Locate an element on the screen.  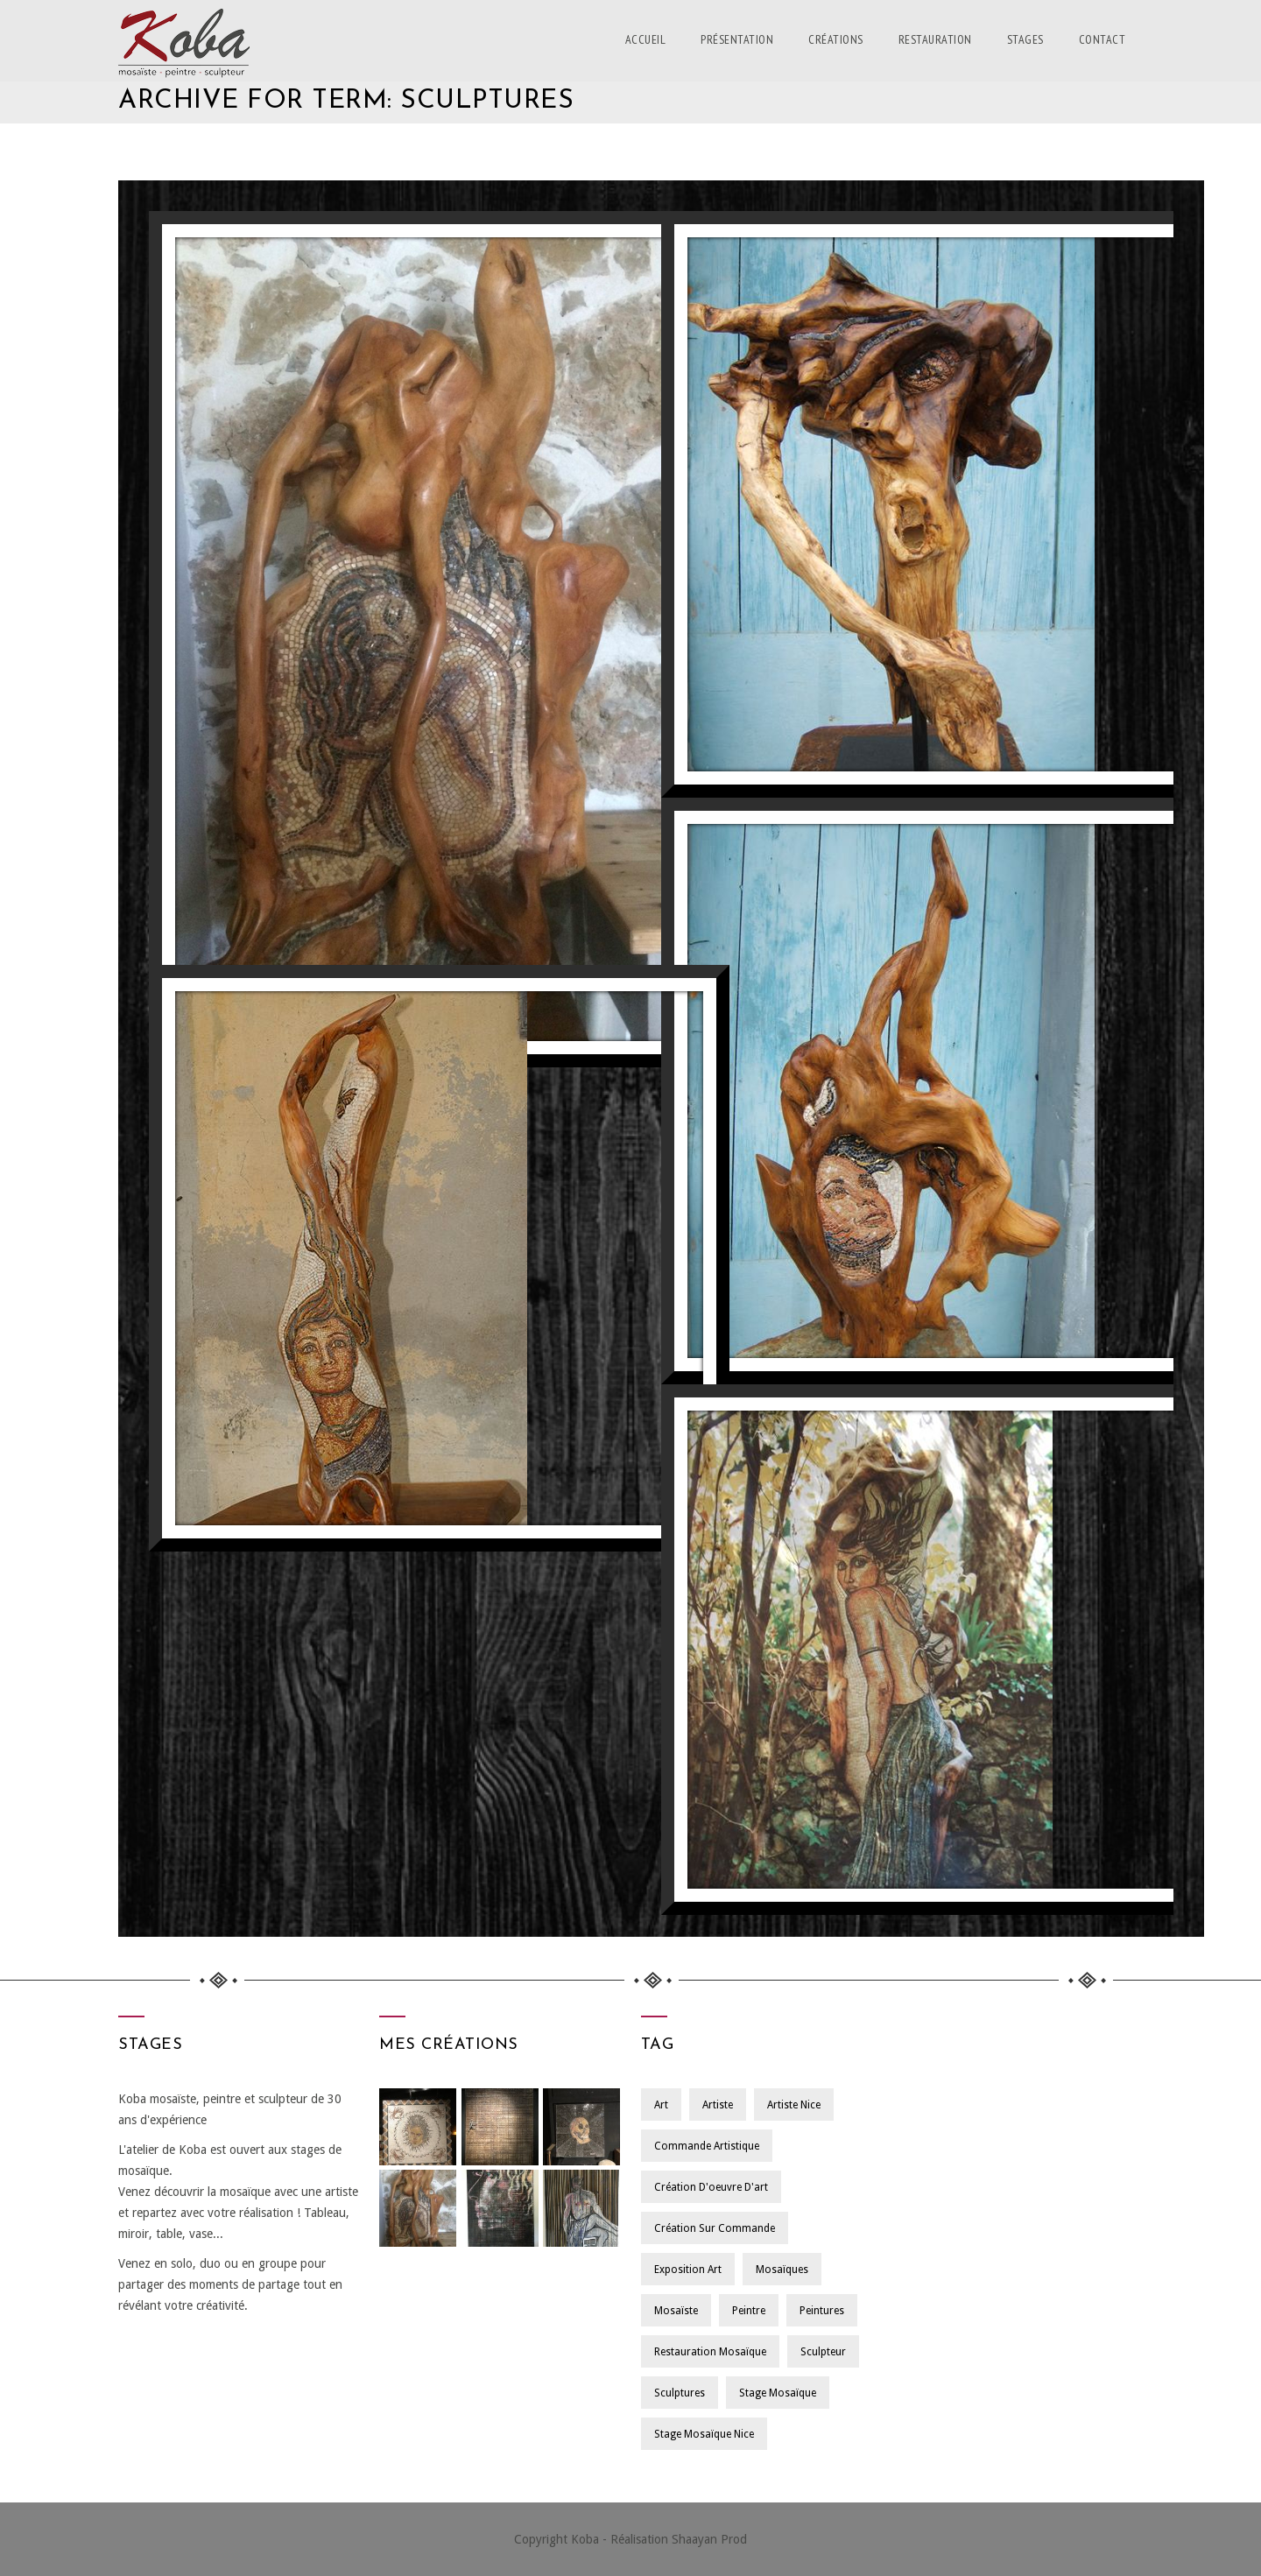
Peintures [Peintures (1 élément)] is located at coordinates (823, 2311).